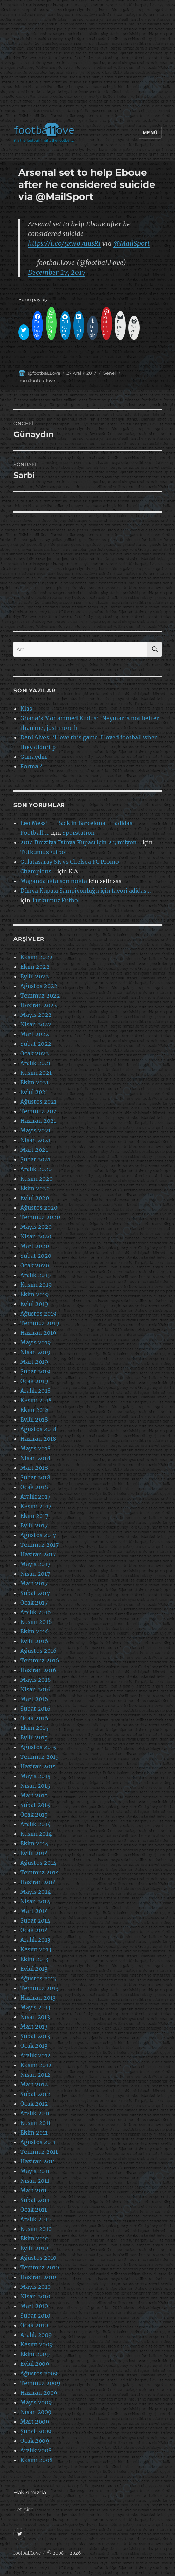  Describe the element at coordinates (35, 1949) in the screenshot. I see `Kasım 2013` at that location.